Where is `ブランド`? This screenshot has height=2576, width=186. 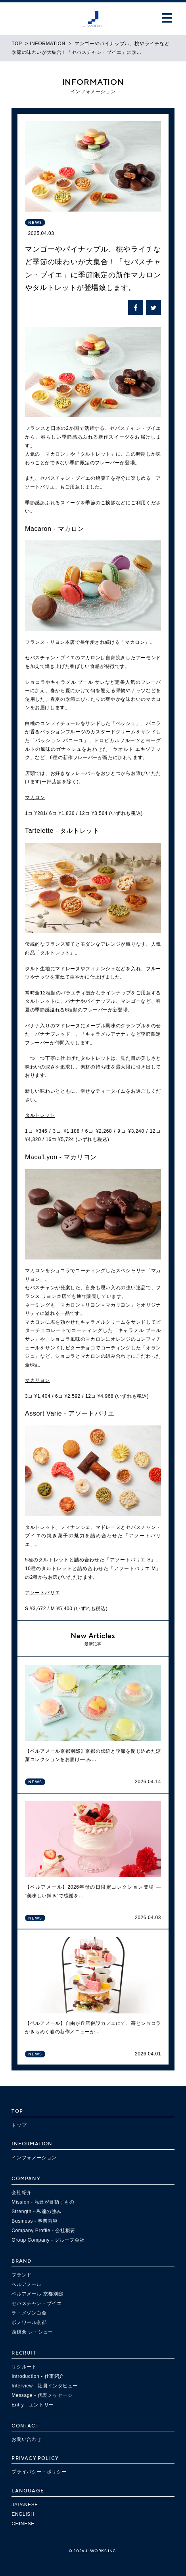
ブランド is located at coordinates (21, 2275).